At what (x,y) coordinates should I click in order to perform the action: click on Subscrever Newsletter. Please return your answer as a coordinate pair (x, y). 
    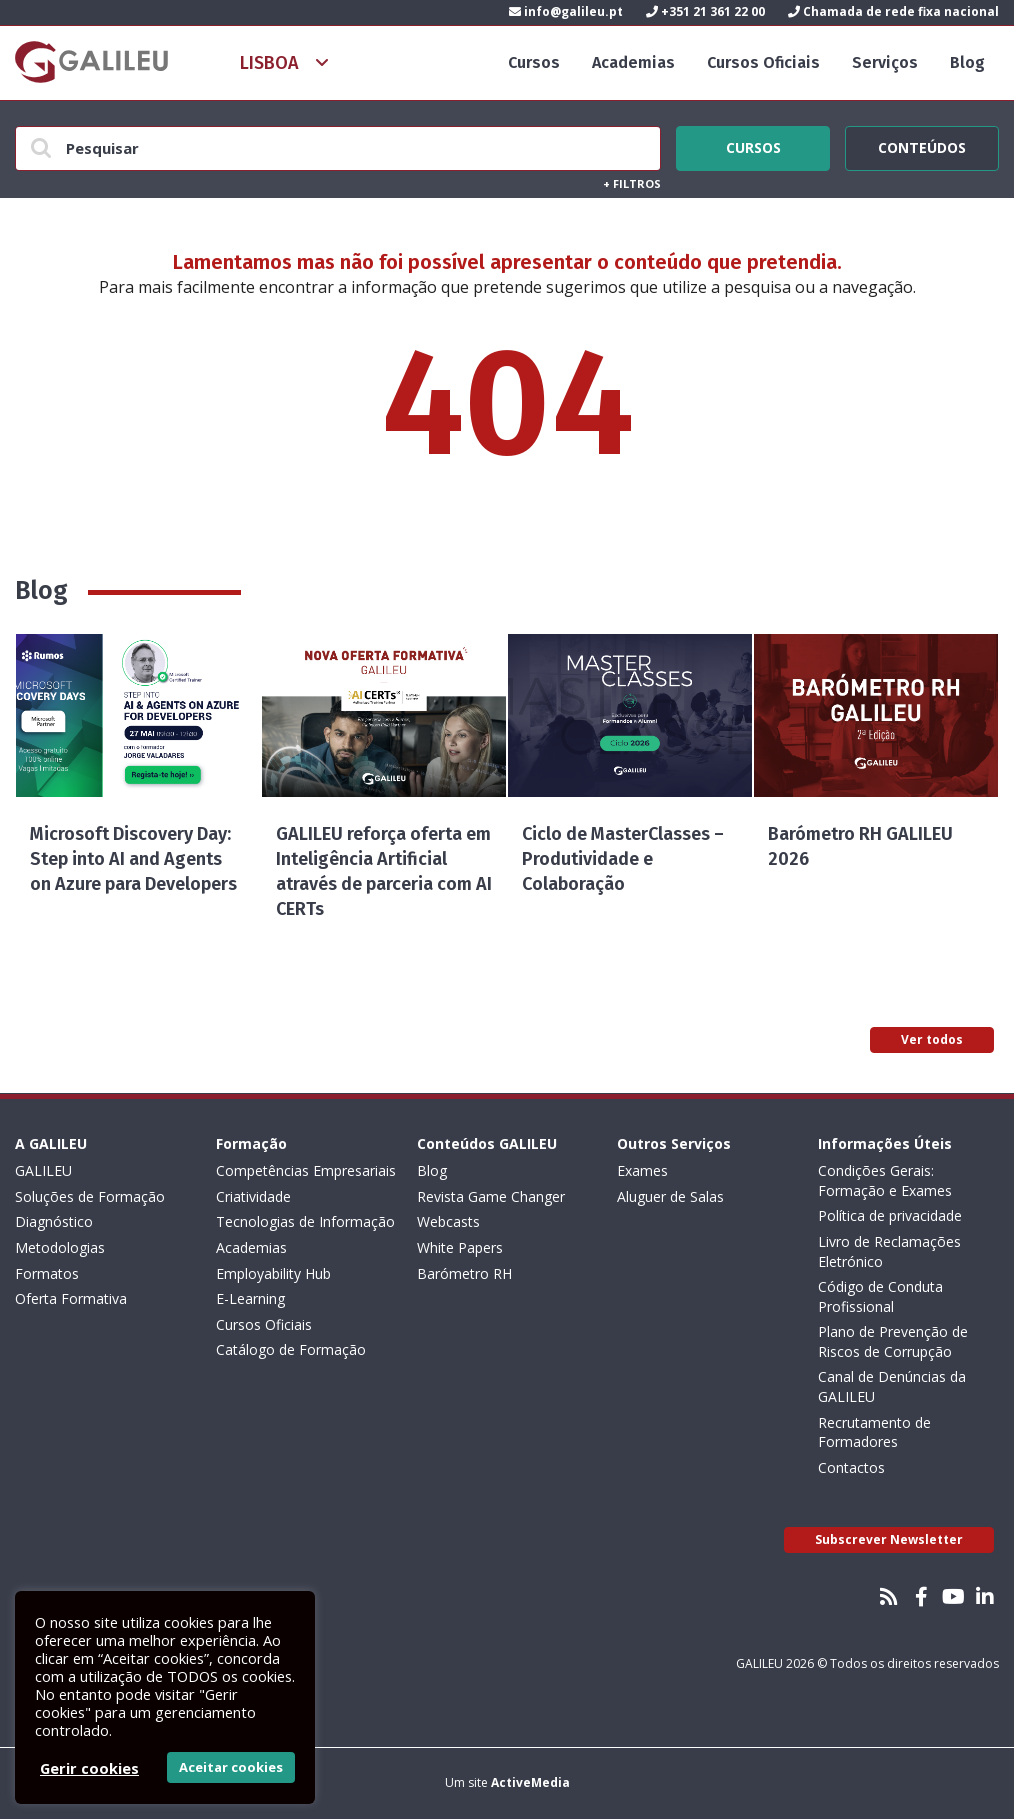
    Looking at the image, I should click on (889, 1539).